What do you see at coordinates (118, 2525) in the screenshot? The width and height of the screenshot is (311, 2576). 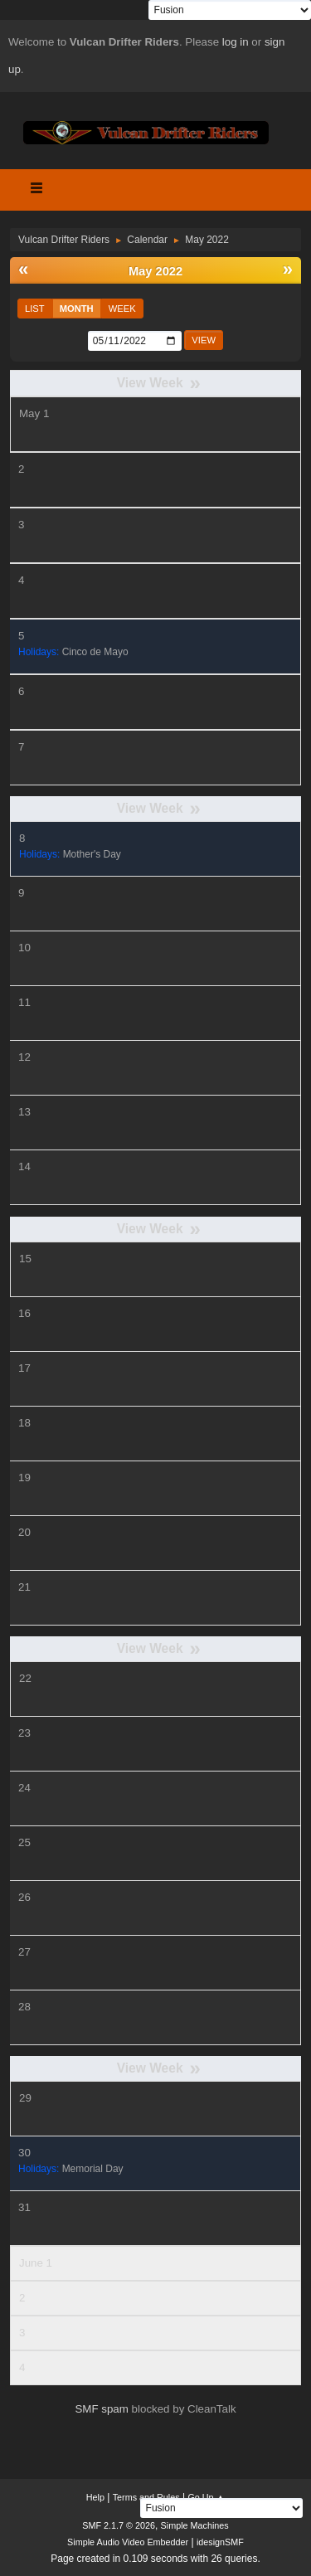 I see `SMF 2.1.7 © 2026` at bounding box center [118, 2525].